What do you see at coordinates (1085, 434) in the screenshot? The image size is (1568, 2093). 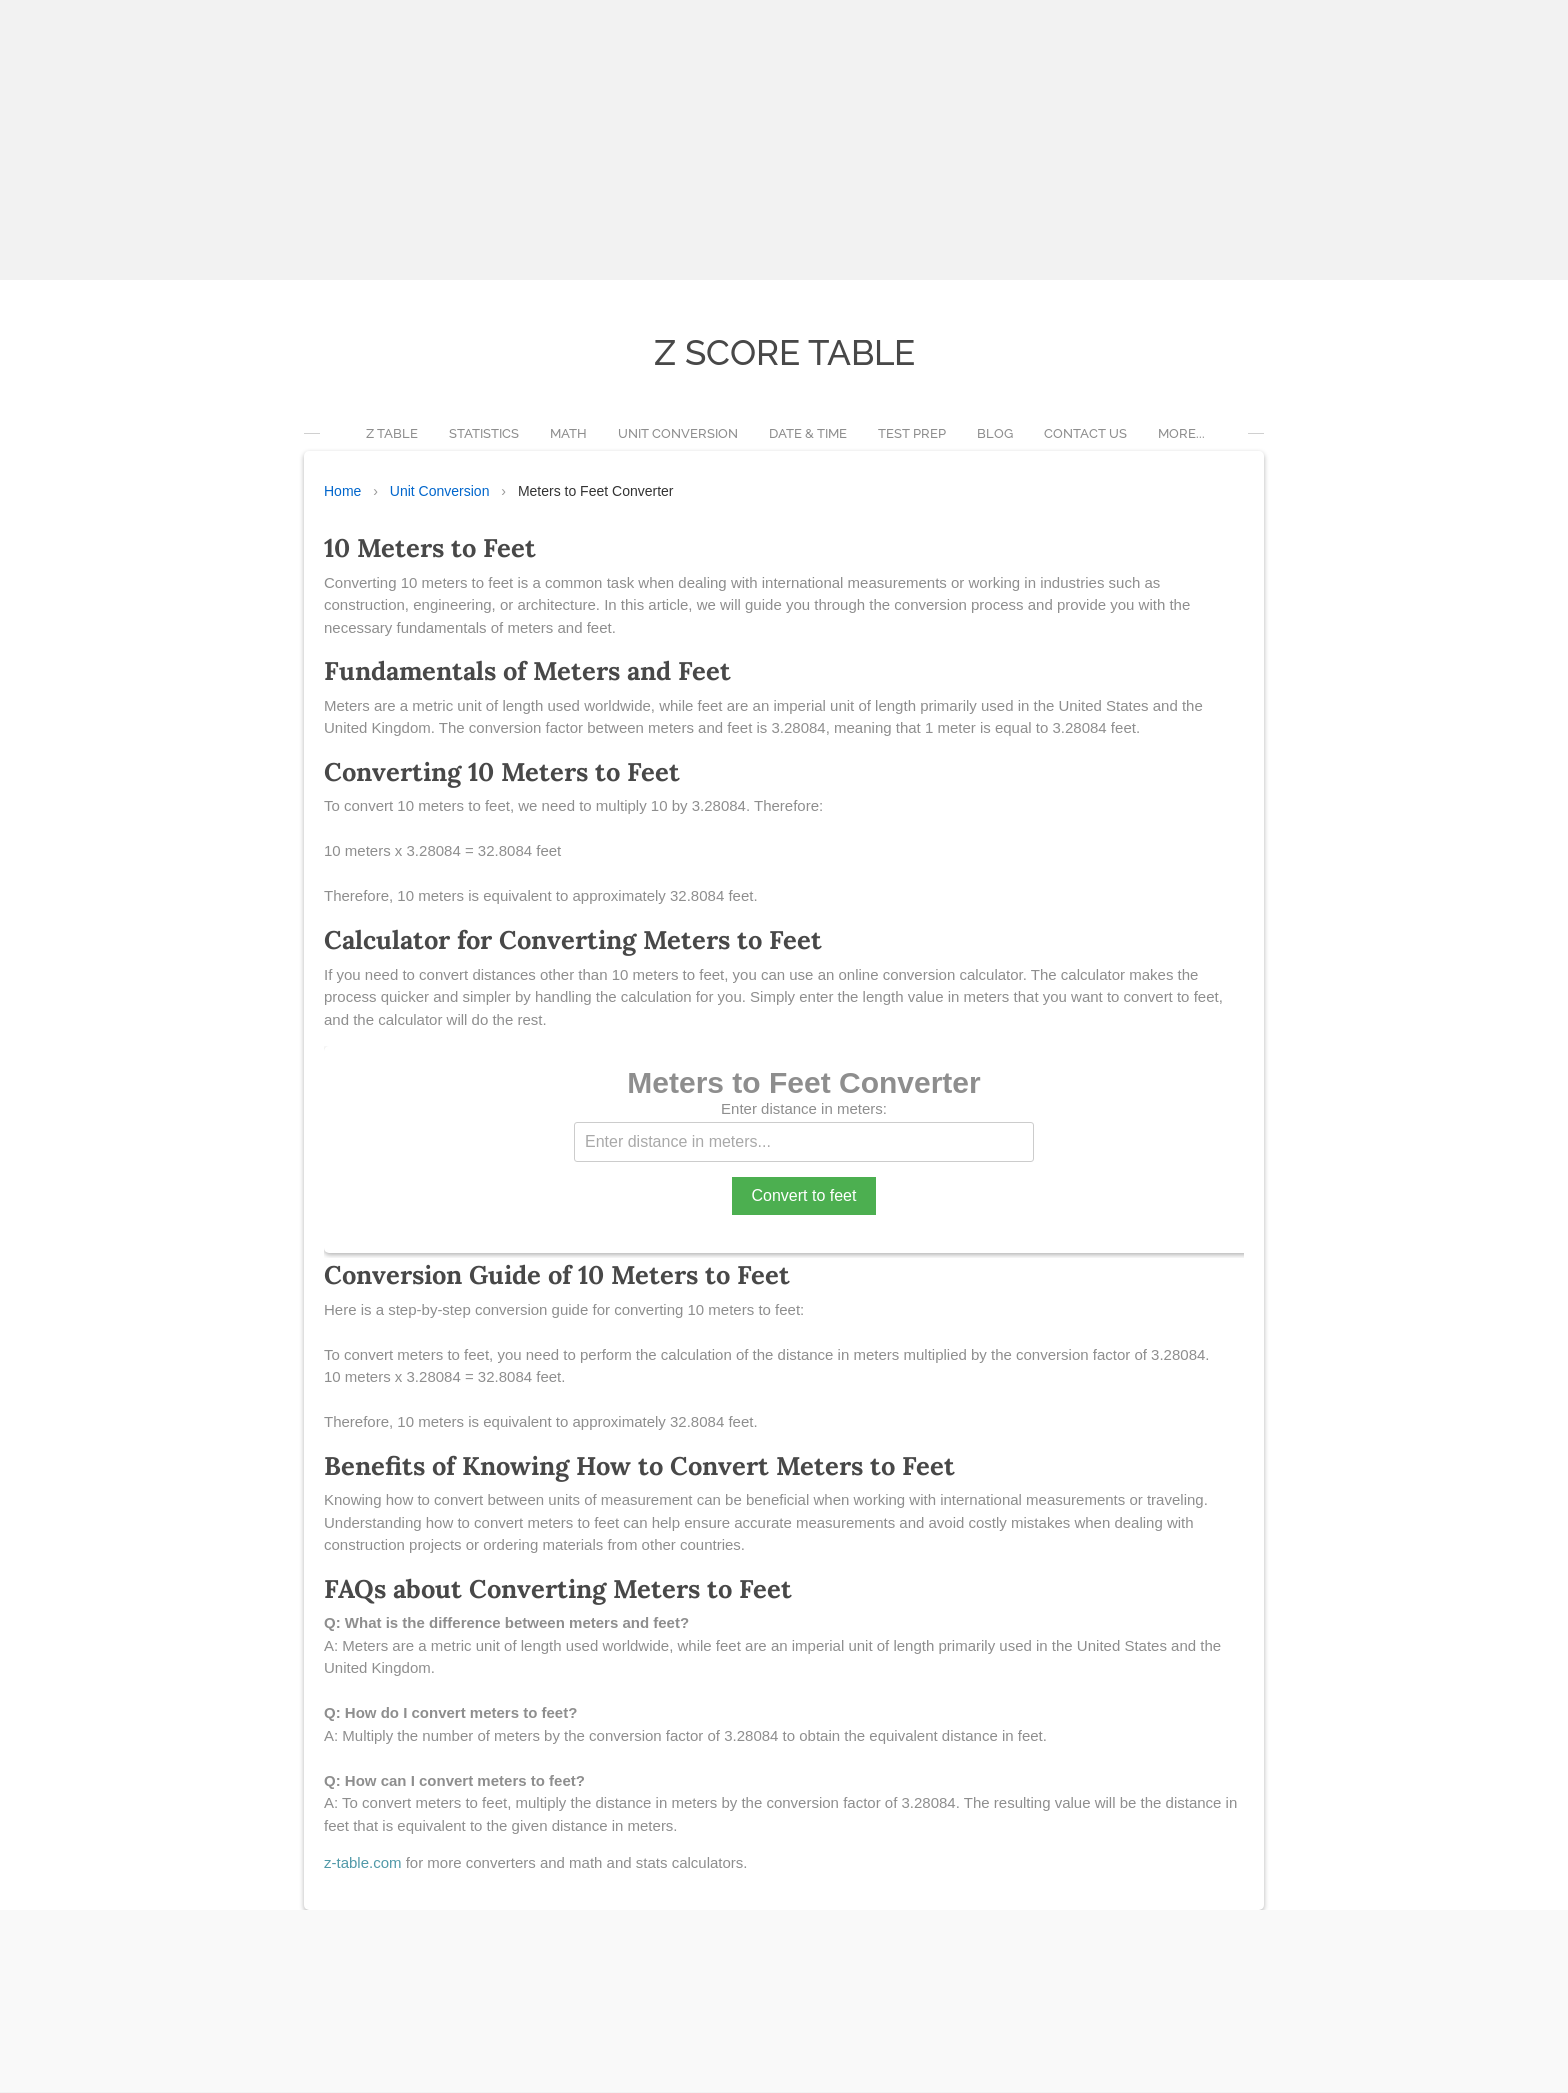 I see `Contact Us` at bounding box center [1085, 434].